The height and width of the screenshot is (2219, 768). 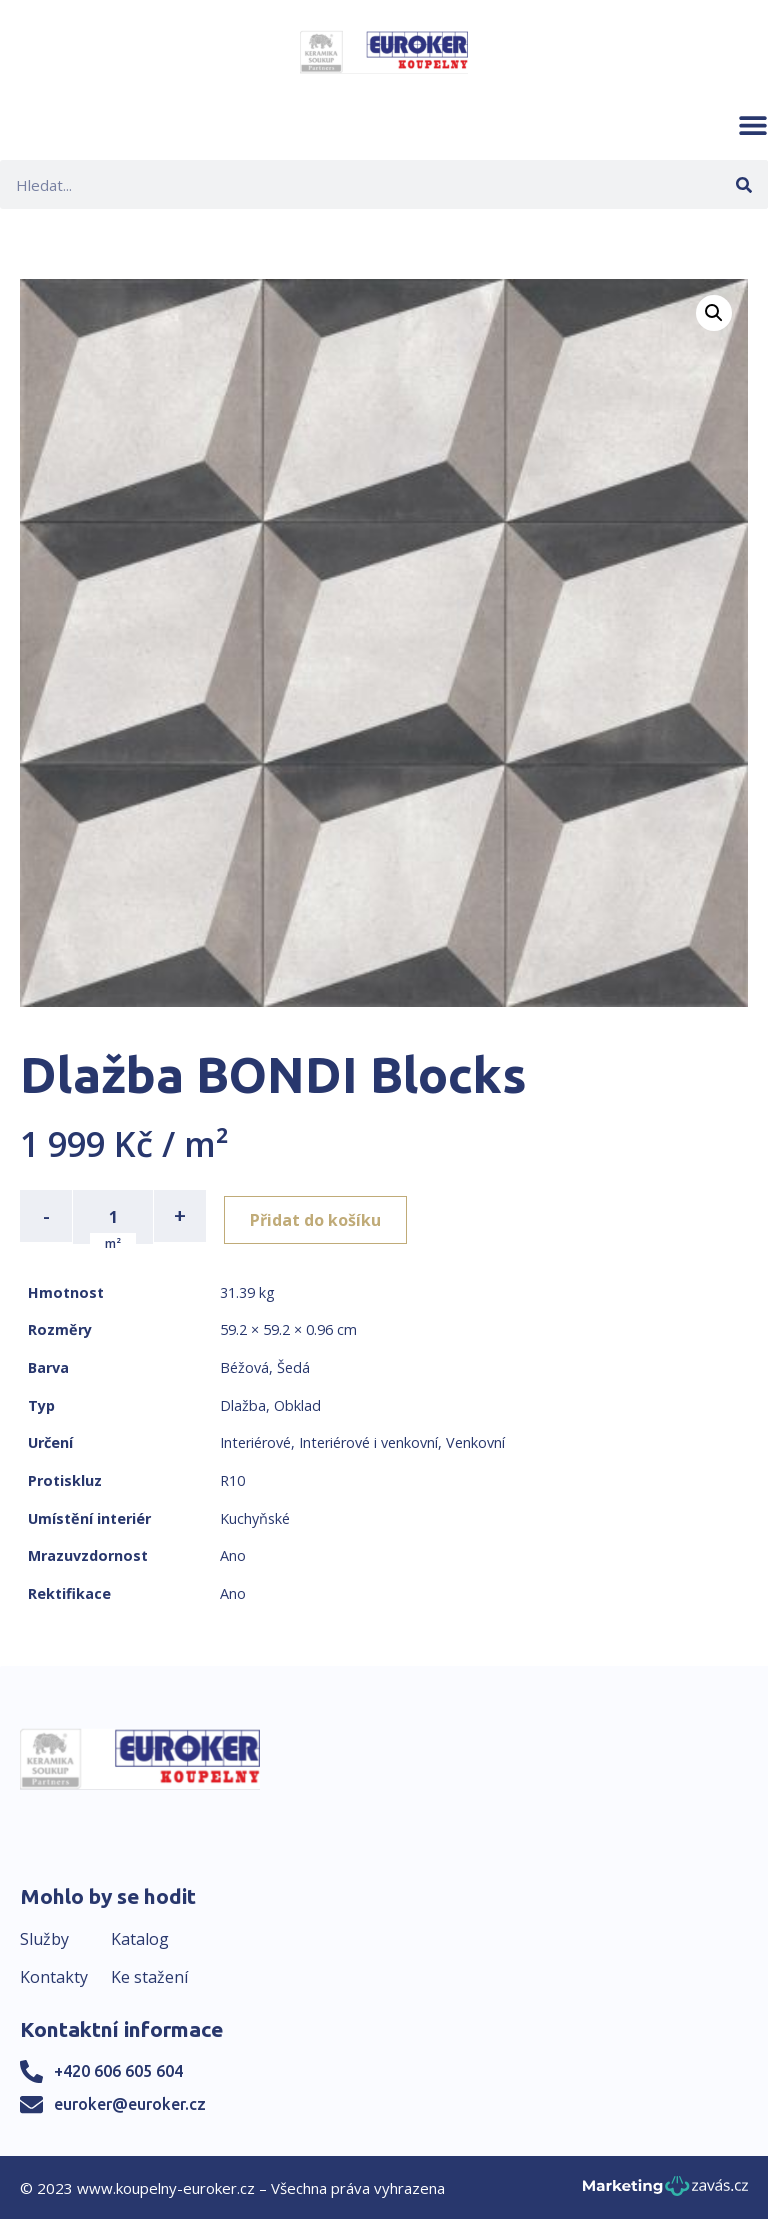 I want to click on Ano, so click(x=233, y=1553).